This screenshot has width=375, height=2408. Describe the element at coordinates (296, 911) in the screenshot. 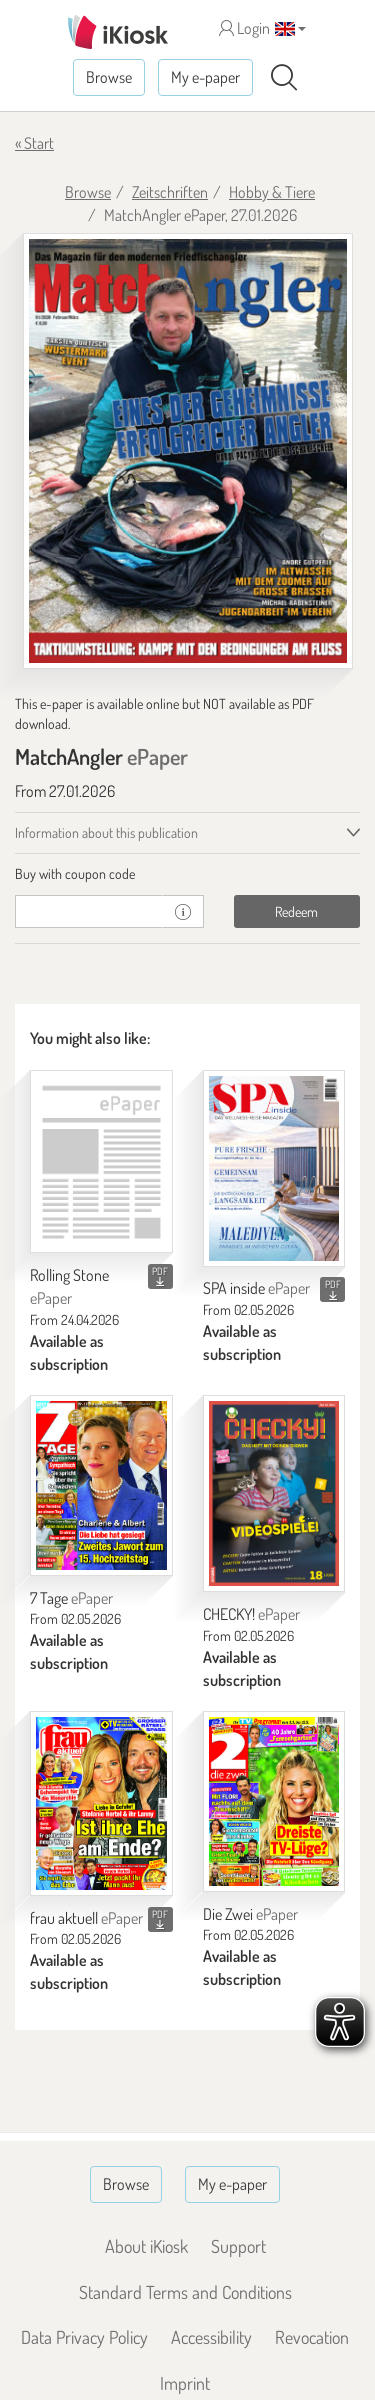

I see `Redeem` at that location.